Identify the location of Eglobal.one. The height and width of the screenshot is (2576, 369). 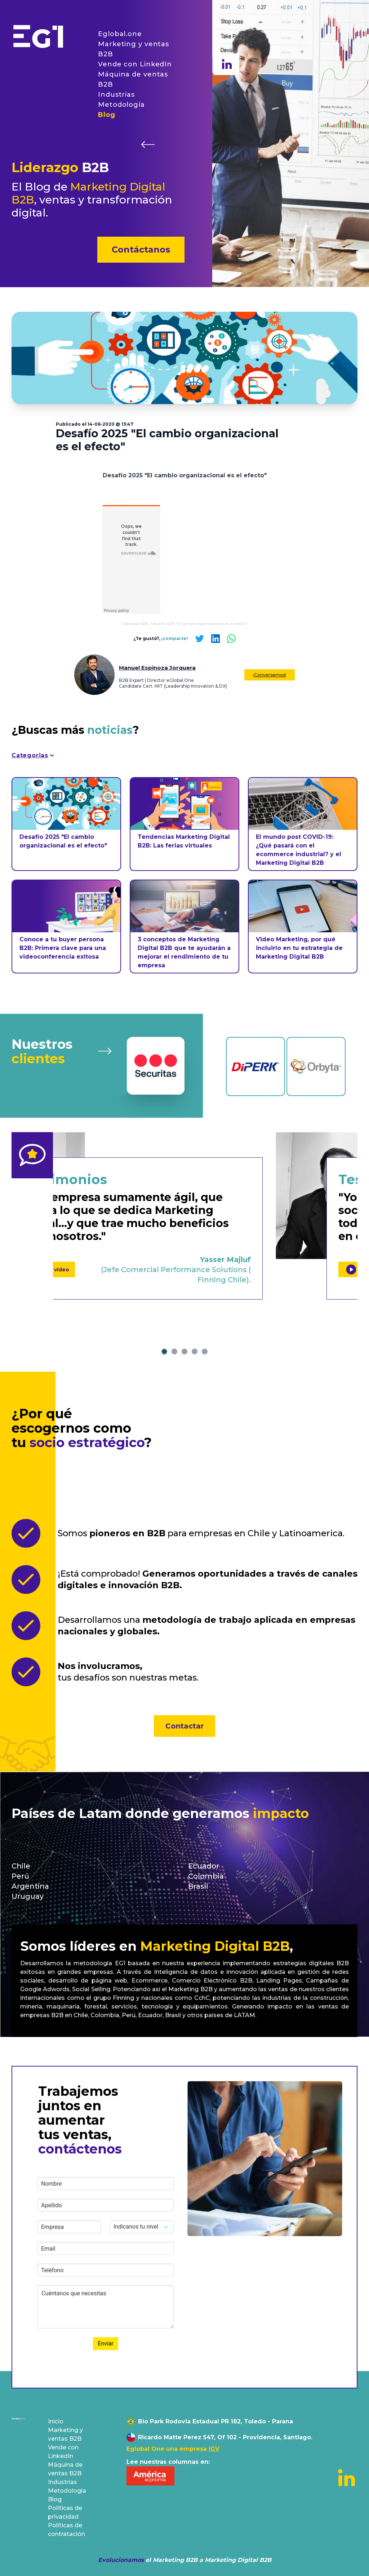
(120, 34).